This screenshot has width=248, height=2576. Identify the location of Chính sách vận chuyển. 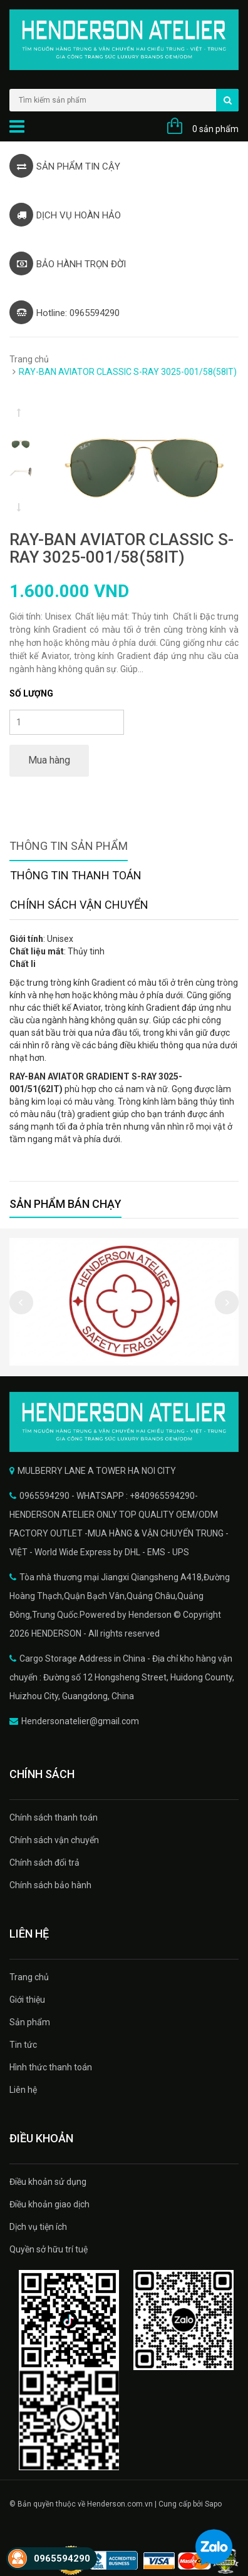
(54, 1840).